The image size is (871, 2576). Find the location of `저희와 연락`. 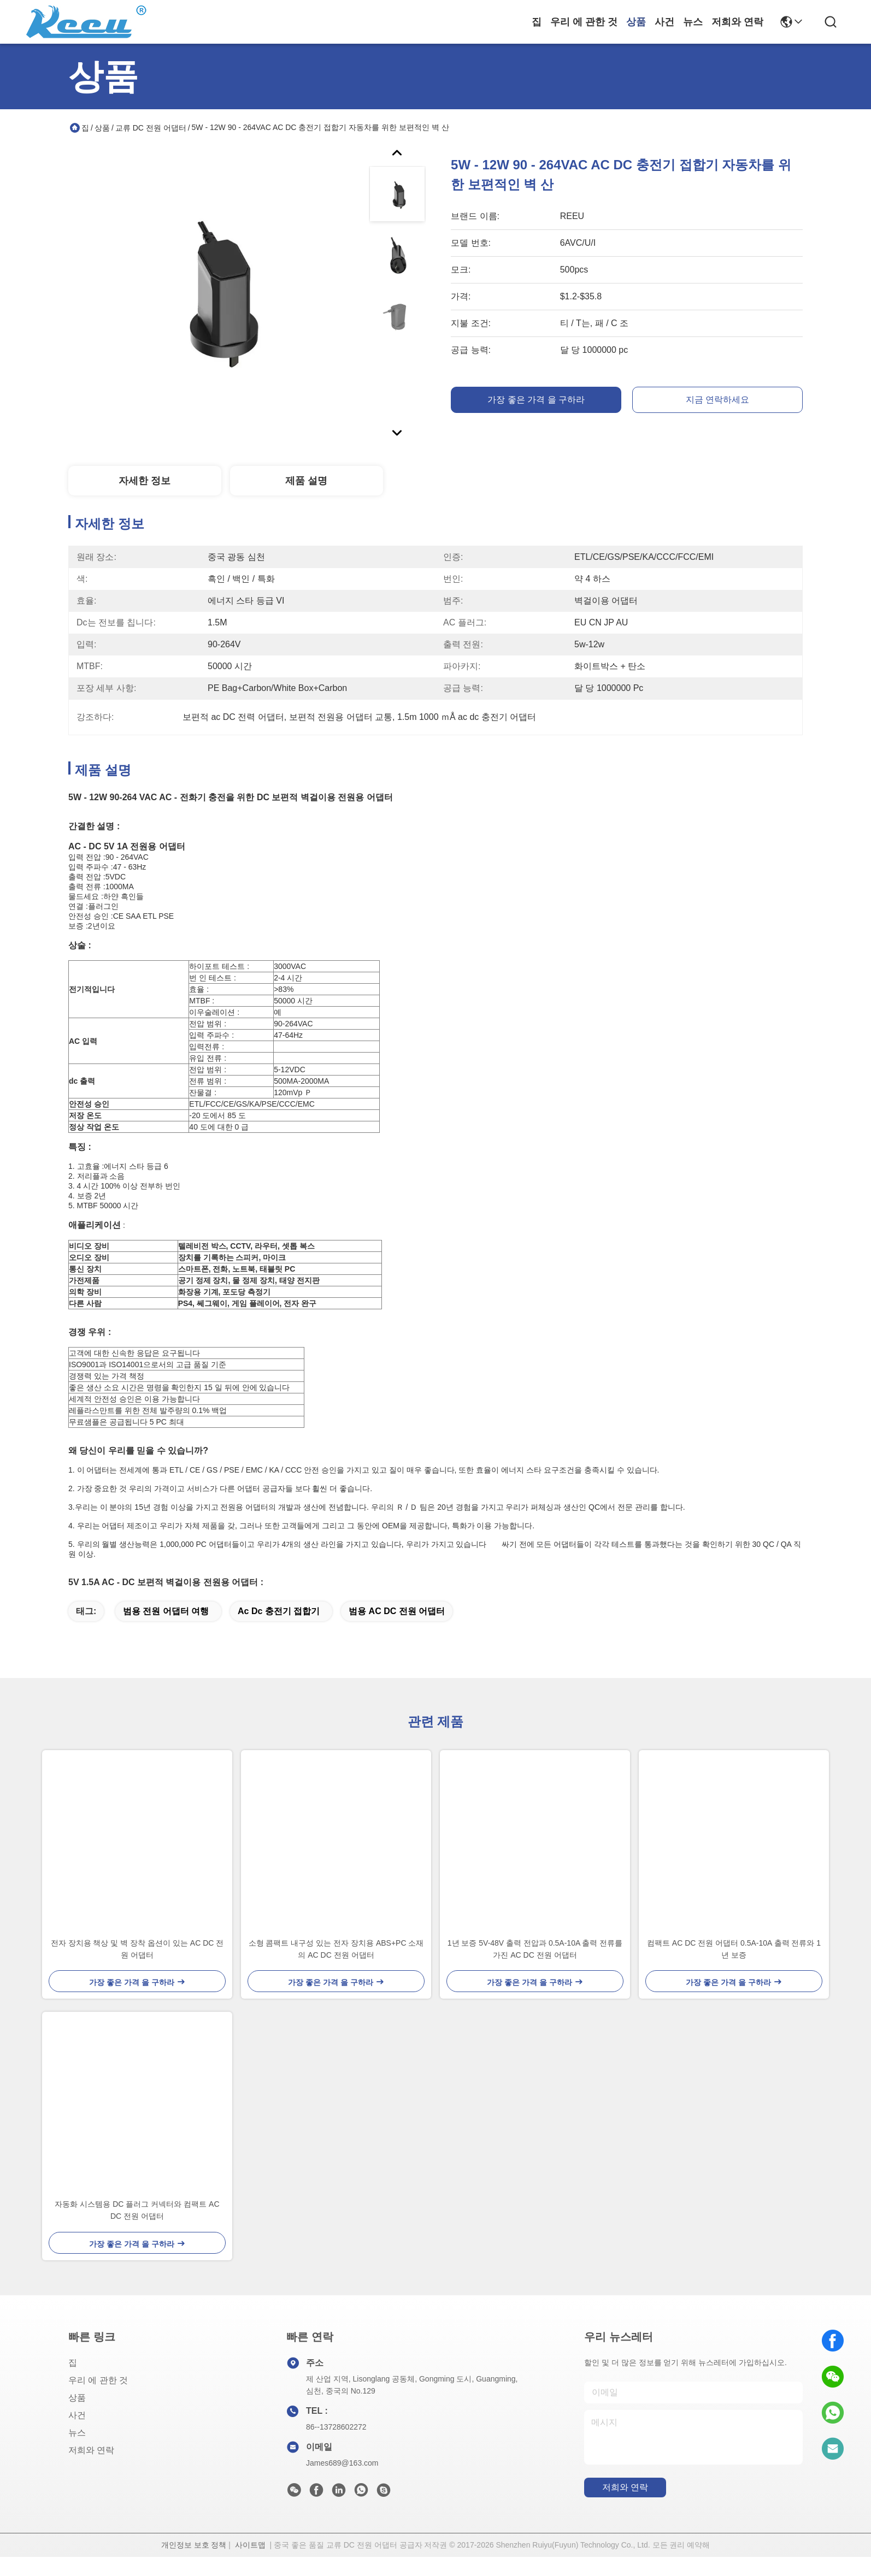

저희와 연락 is located at coordinates (737, 21).